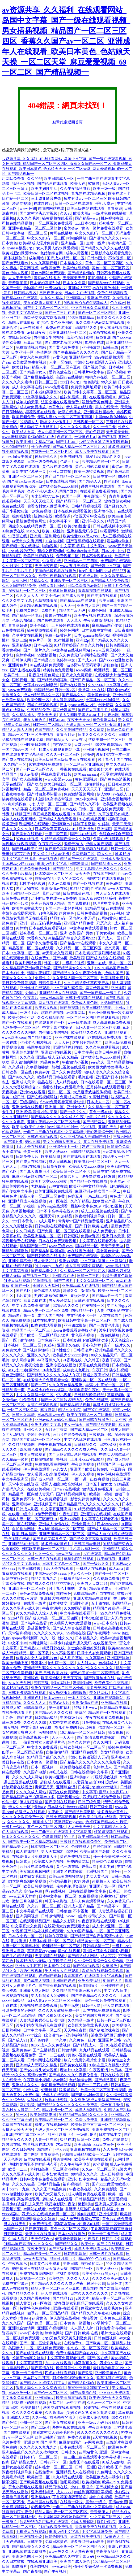 This screenshot has height=2576, width=135. I want to click on 欧美精品在线一区二区, so click(101, 462).